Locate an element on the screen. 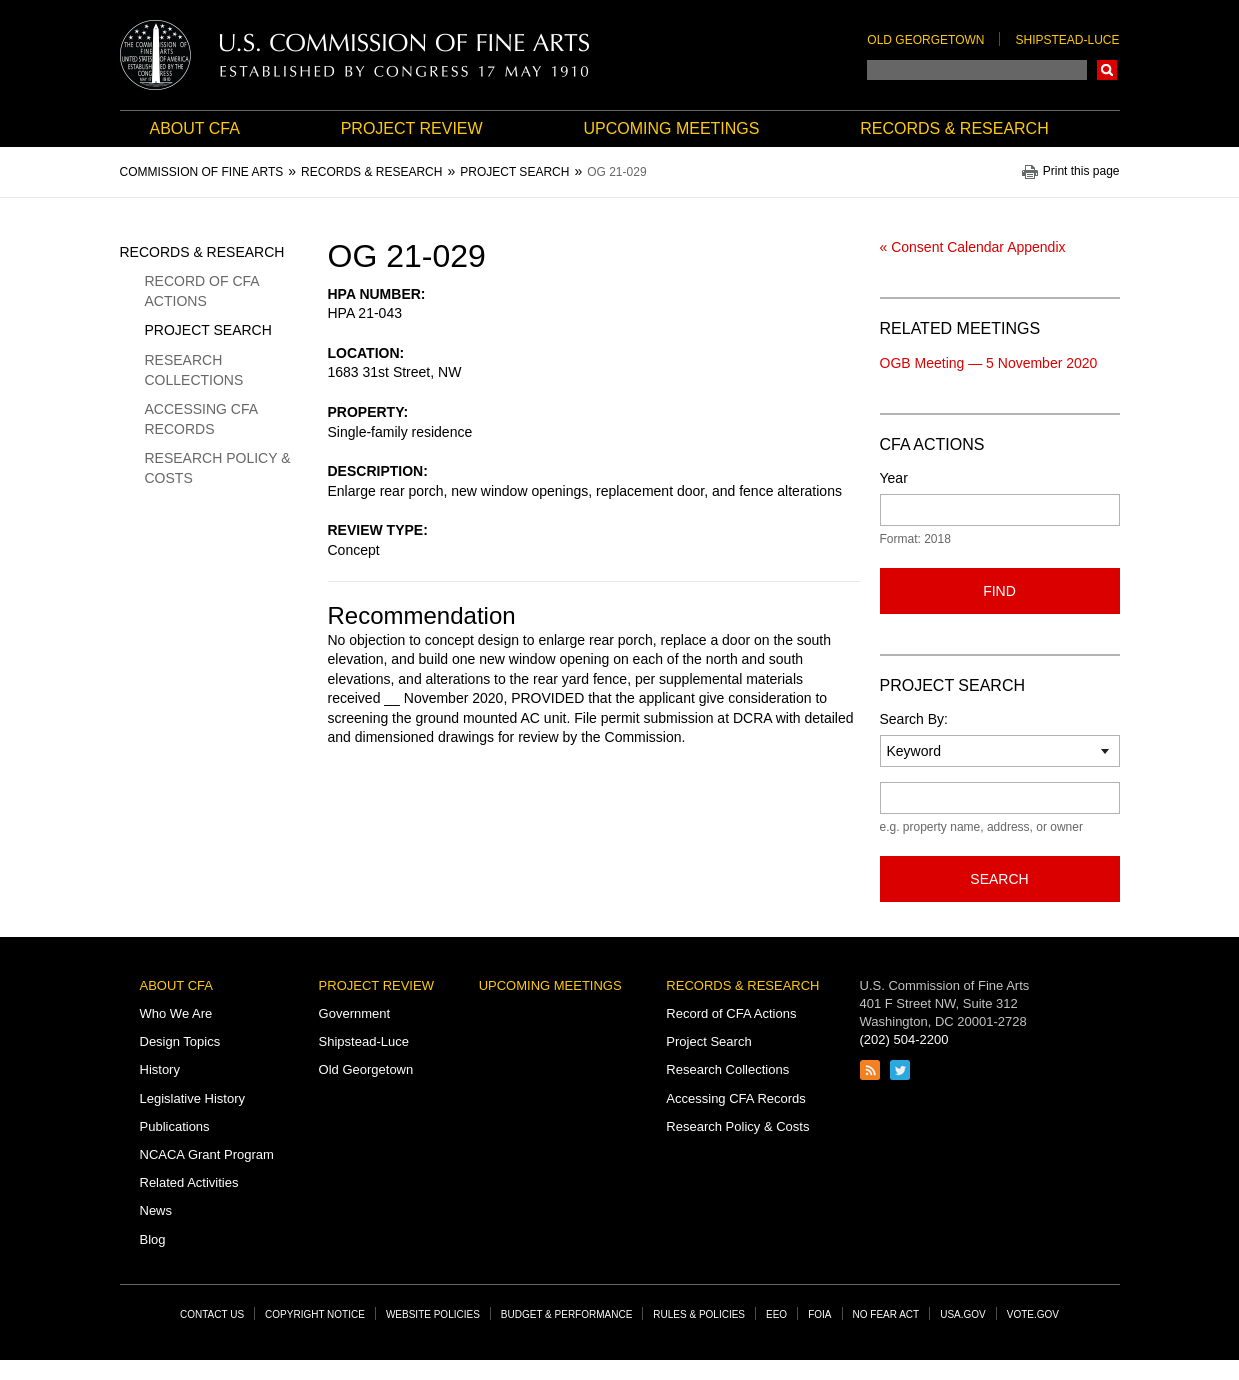  Budget & Performance is located at coordinates (567, 1314).